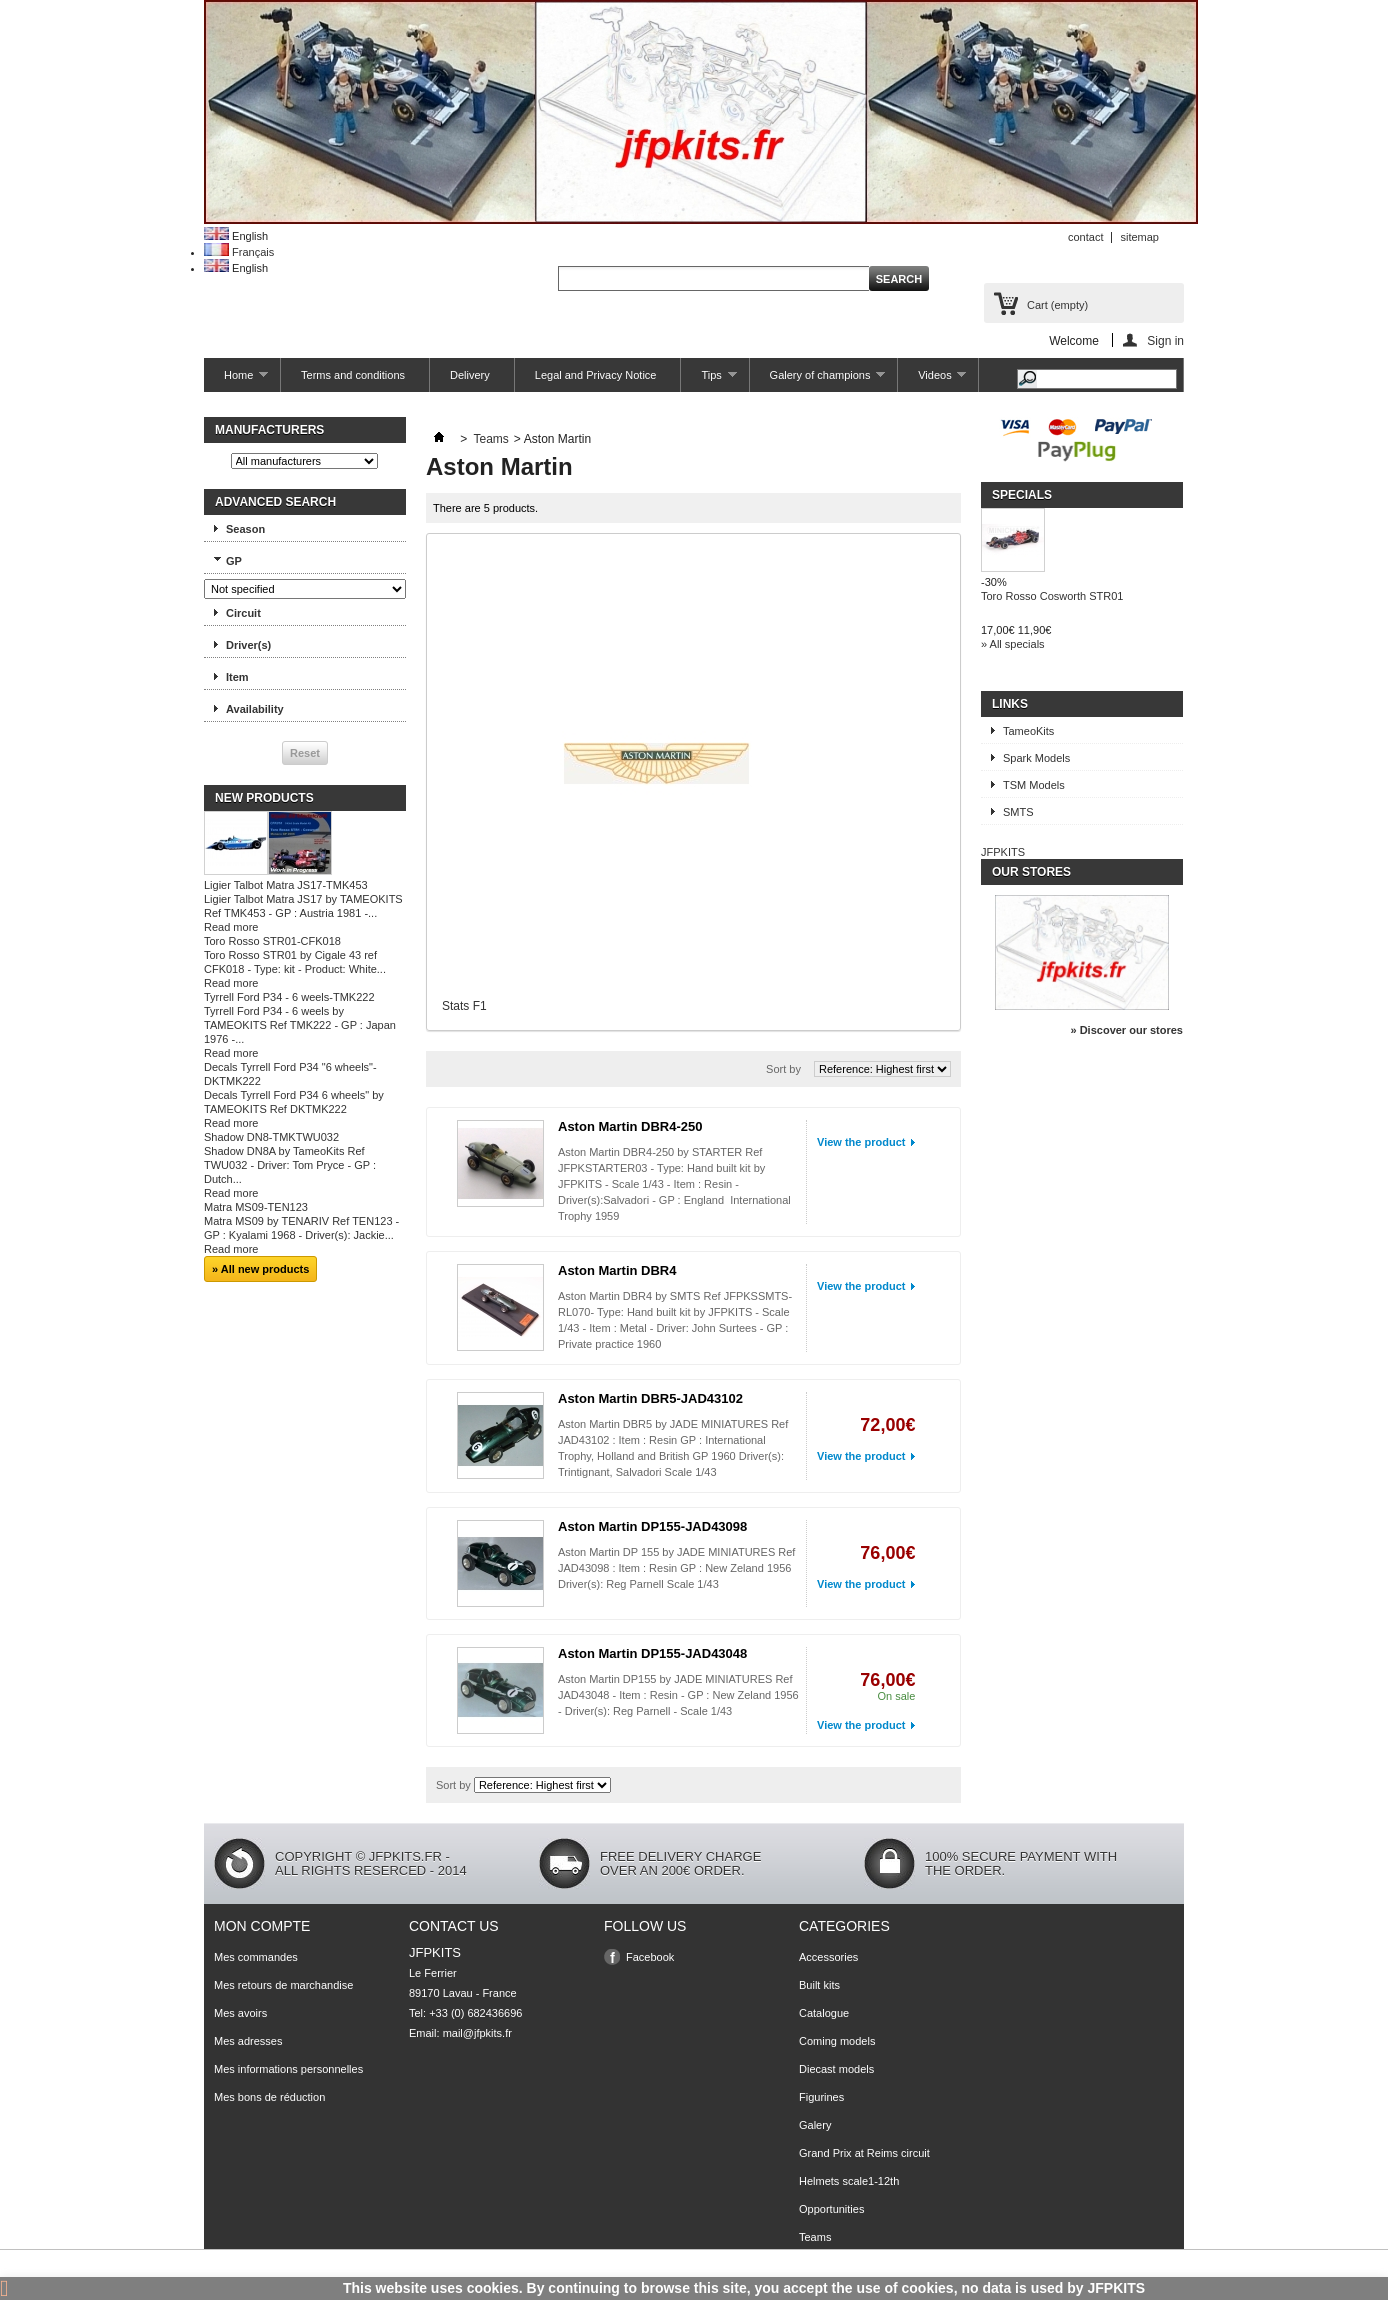 This screenshot has width=1388, height=2300. What do you see at coordinates (269, 2097) in the screenshot?
I see `Mes bons de réduction` at bounding box center [269, 2097].